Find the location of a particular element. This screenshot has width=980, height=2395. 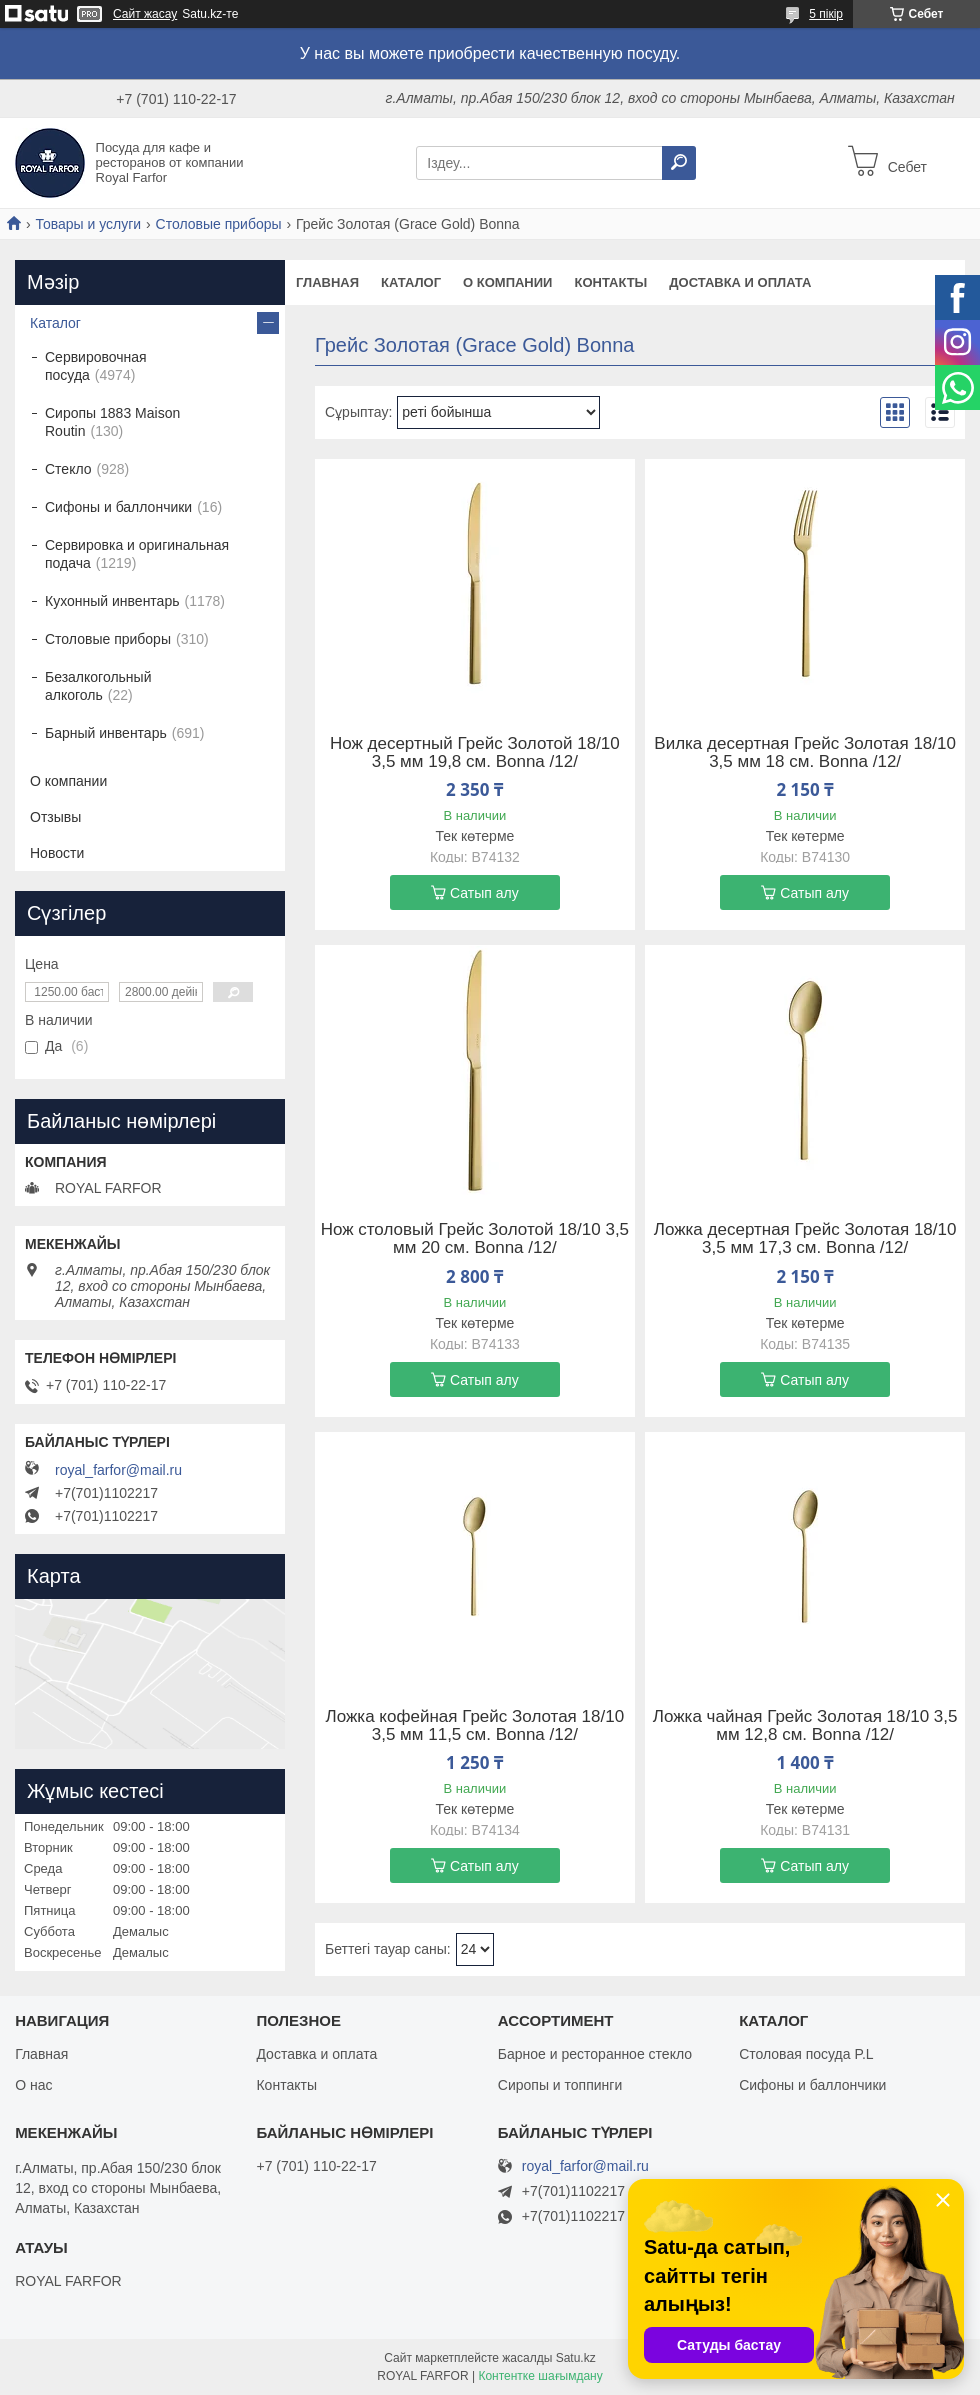

Нож столовый Грейс Золотой 18/10 3,5 мм 20 см. Bonna /12/ is located at coordinates (475, 1239).